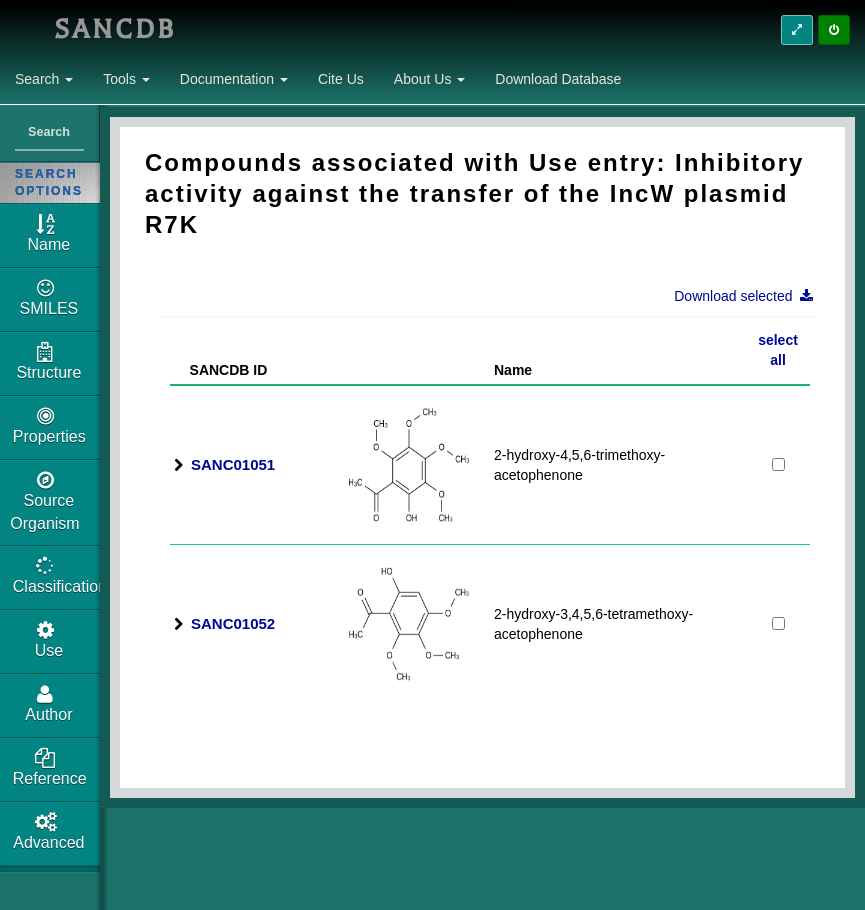  I want to click on SANC01052, so click(233, 623).